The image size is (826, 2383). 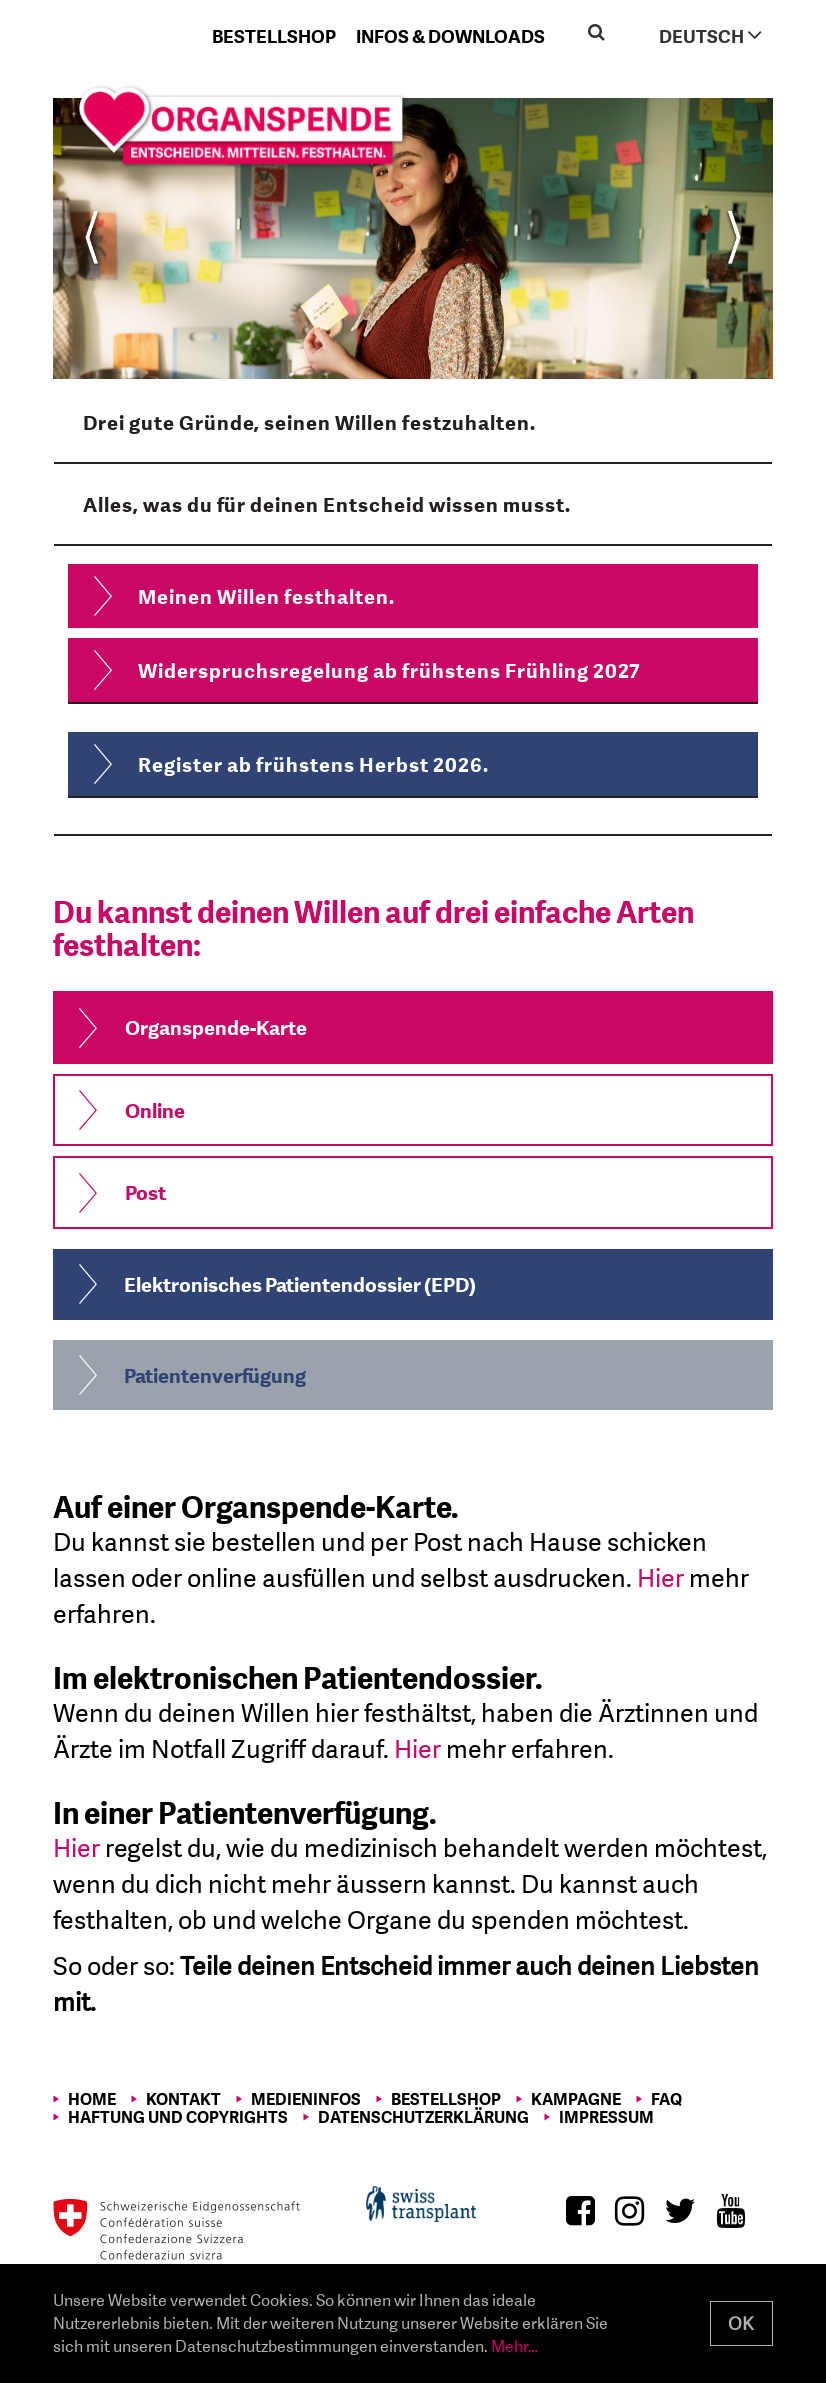 What do you see at coordinates (266, 596) in the screenshot?
I see `Meinen Willen festhalten.` at bounding box center [266, 596].